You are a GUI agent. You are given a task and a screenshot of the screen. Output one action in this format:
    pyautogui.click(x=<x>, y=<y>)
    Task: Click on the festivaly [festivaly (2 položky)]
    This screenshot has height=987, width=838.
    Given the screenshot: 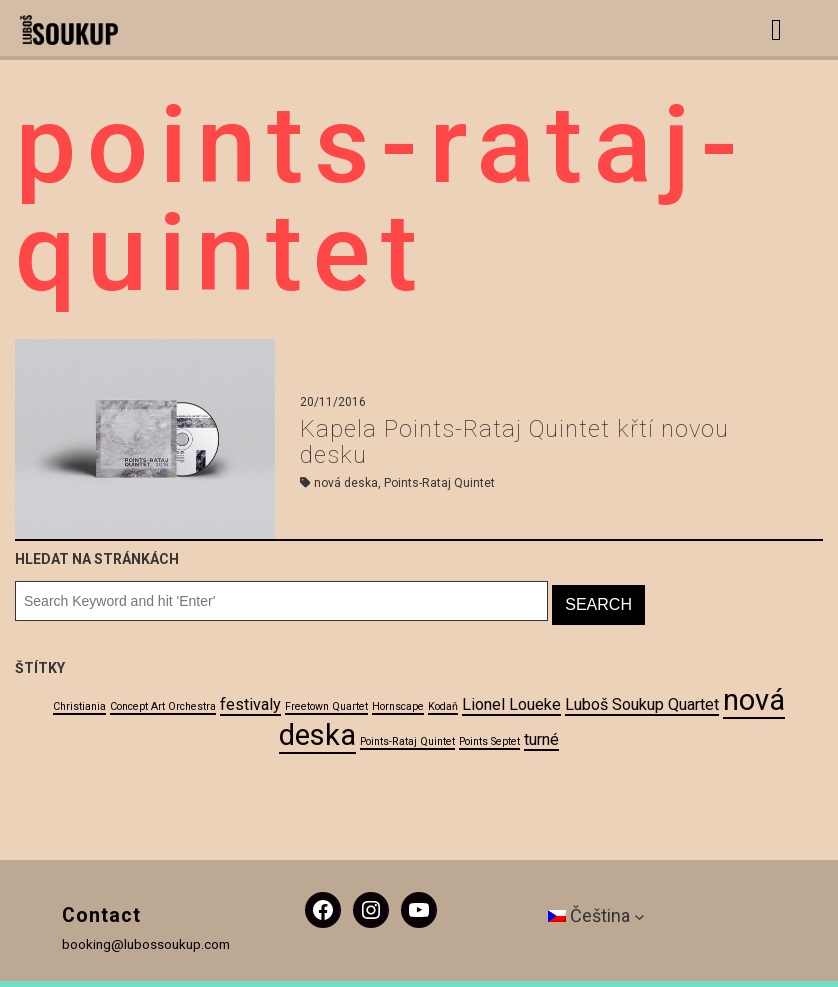 What is the action you would take?
    pyautogui.click(x=250, y=704)
    